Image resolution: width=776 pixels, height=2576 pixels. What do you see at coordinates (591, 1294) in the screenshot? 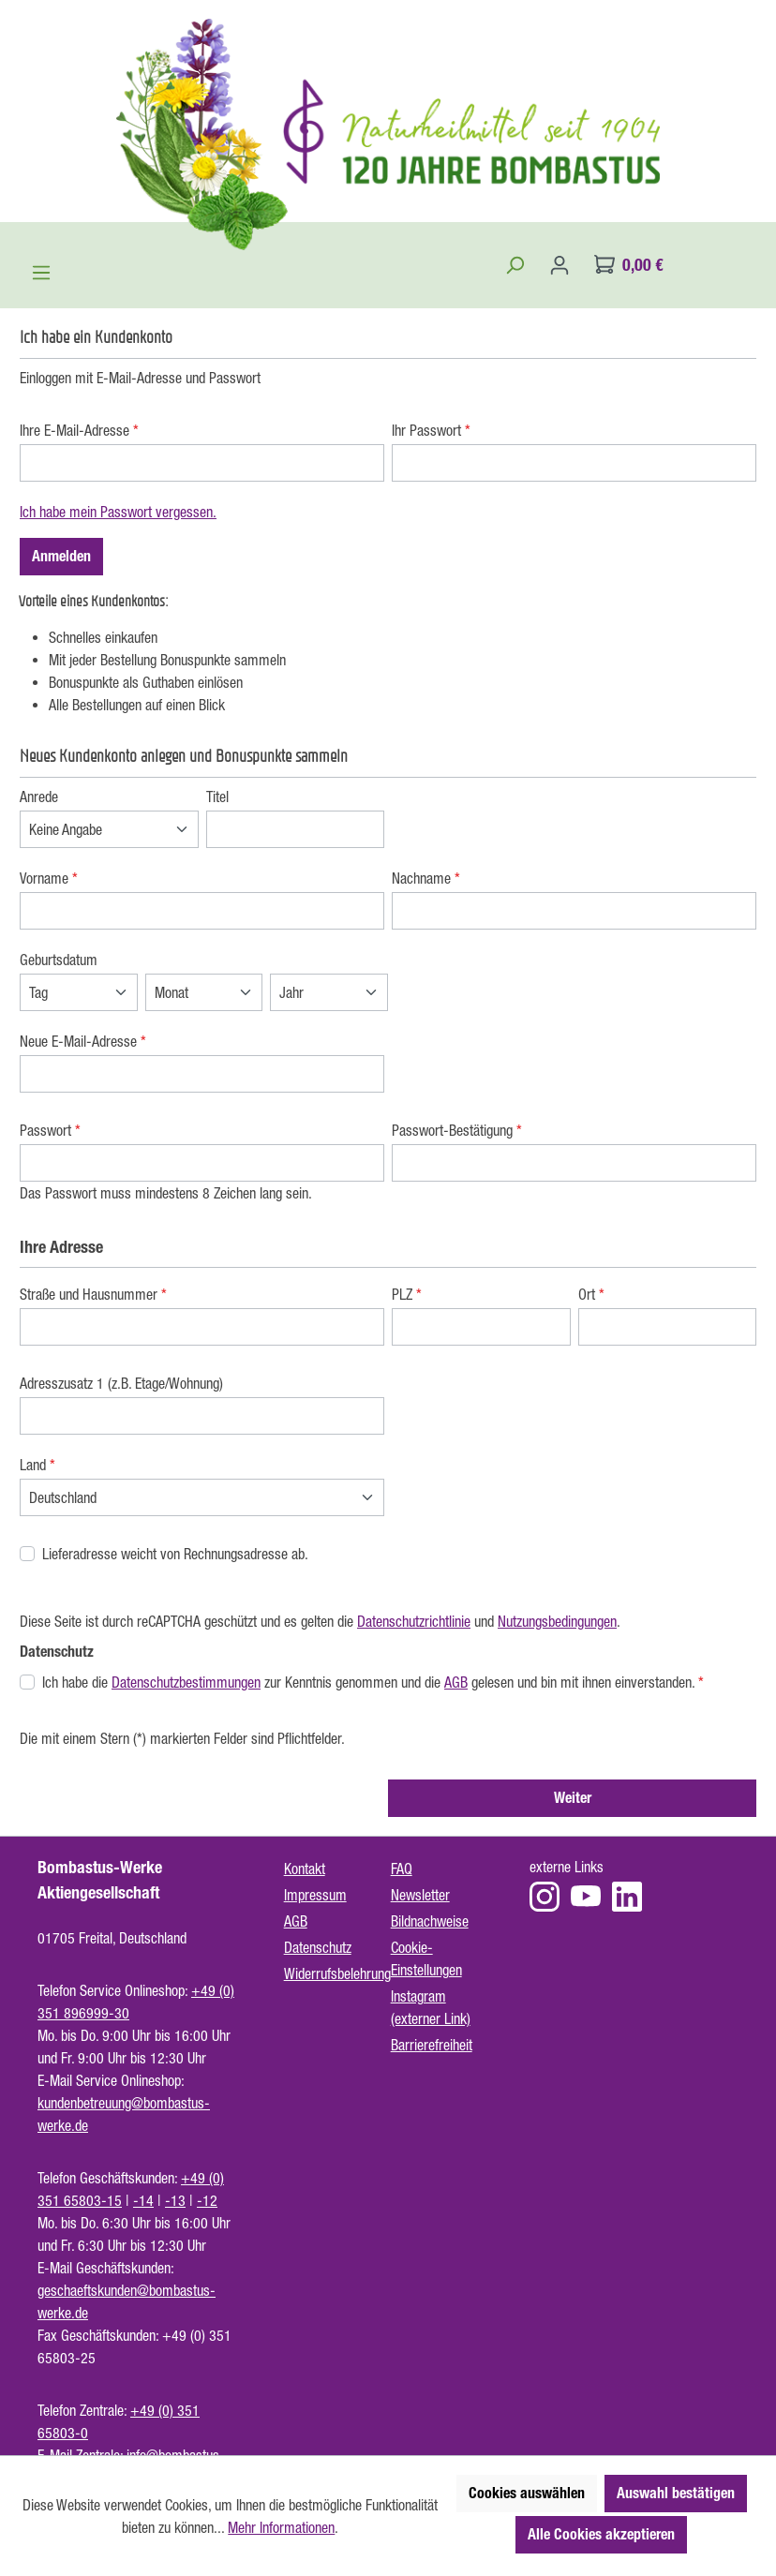
I see `Ort` at bounding box center [591, 1294].